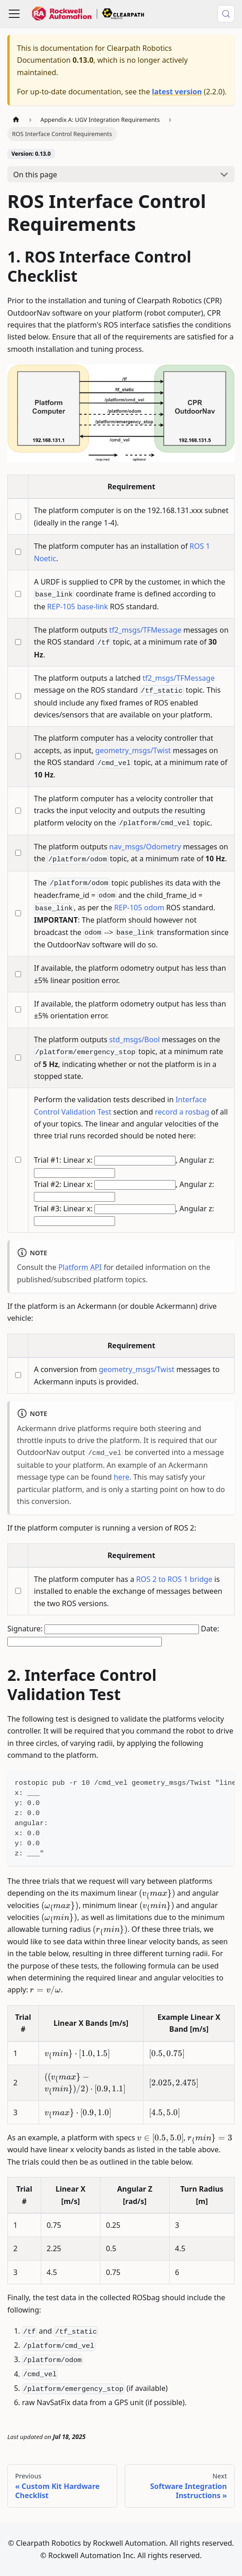 The image size is (242, 2576). What do you see at coordinates (177, 92) in the screenshot?
I see `latest version` at bounding box center [177, 92].